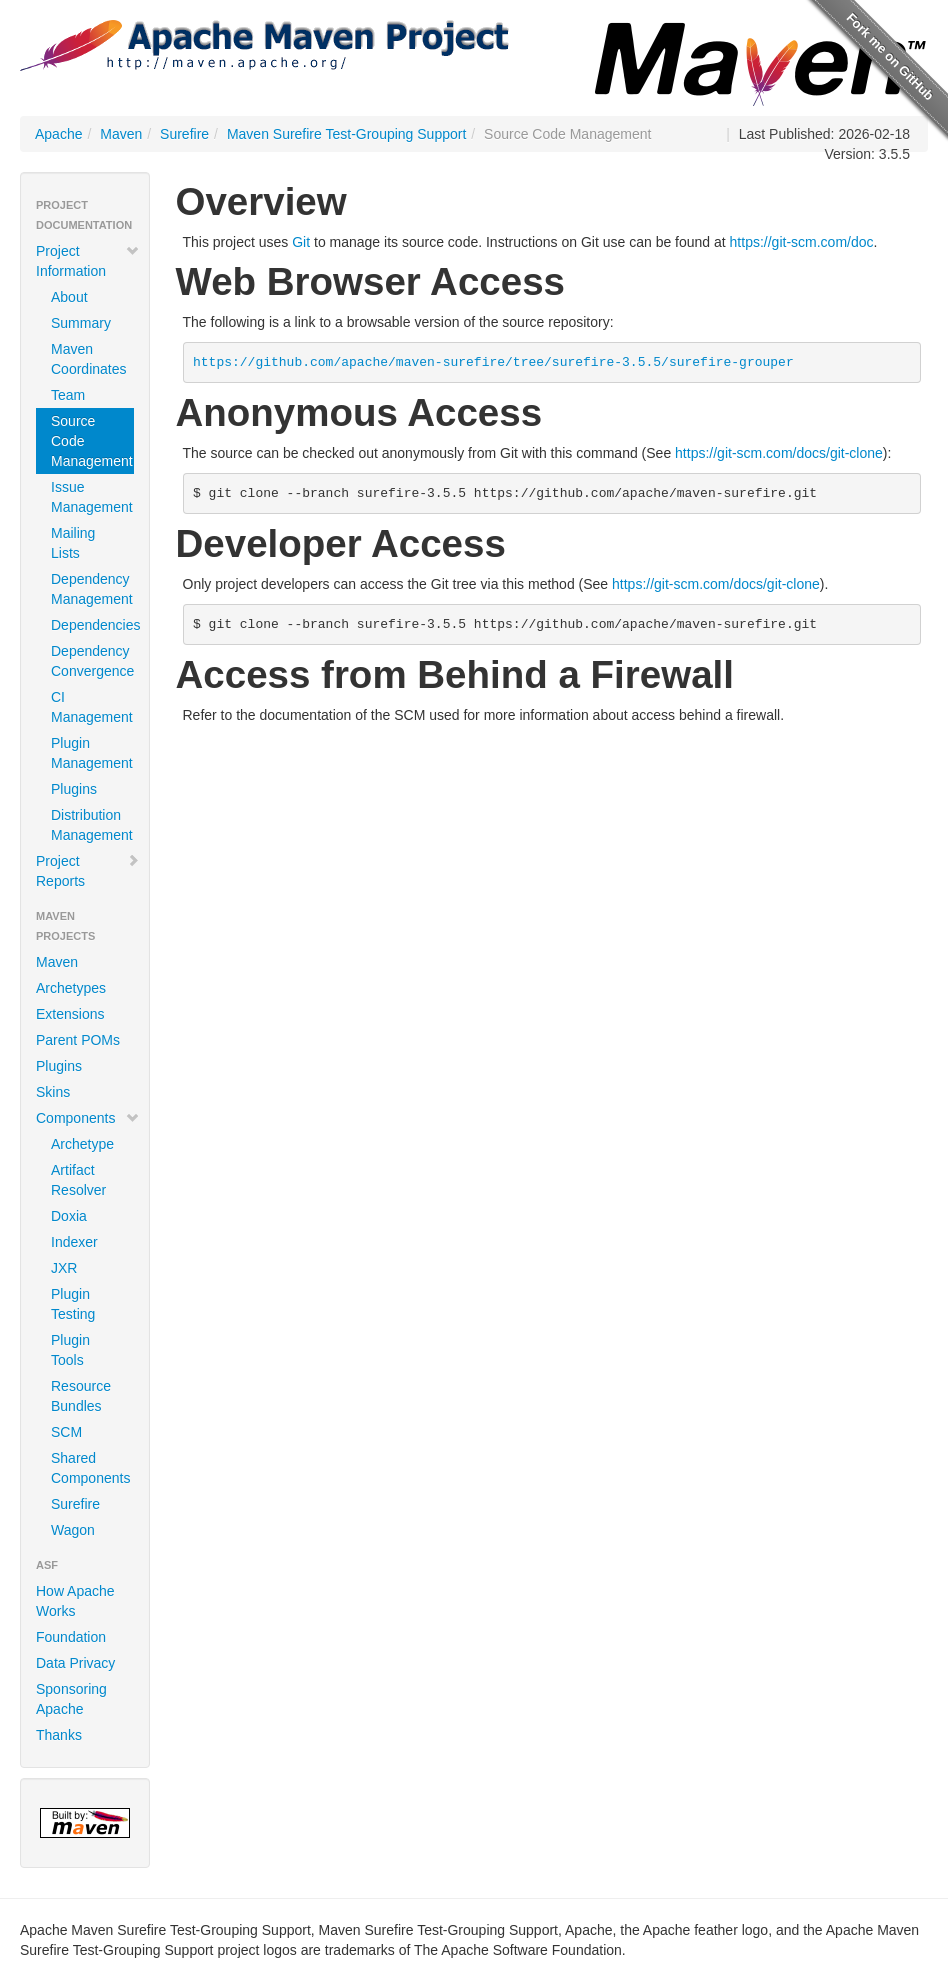 The width and height of the screenshot is (948, 1970). Describe the element at coordinates (779, 453) in the screenshot. I see `https://git-scm.com/docs/git-clone` at that location.